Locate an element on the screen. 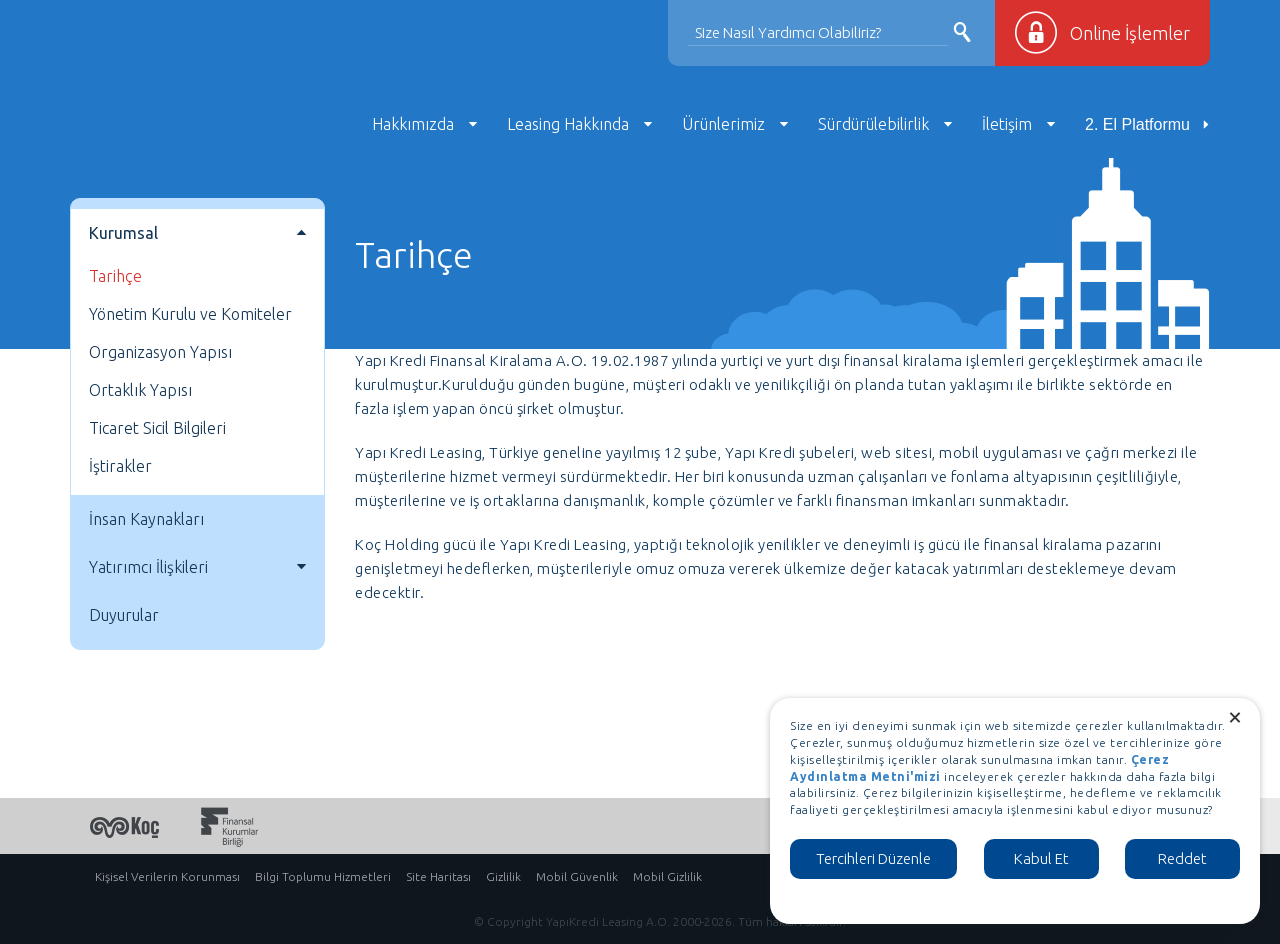 This screenshot has width=1280, height=944. Tarihçe is located at coordinates (115, 276).